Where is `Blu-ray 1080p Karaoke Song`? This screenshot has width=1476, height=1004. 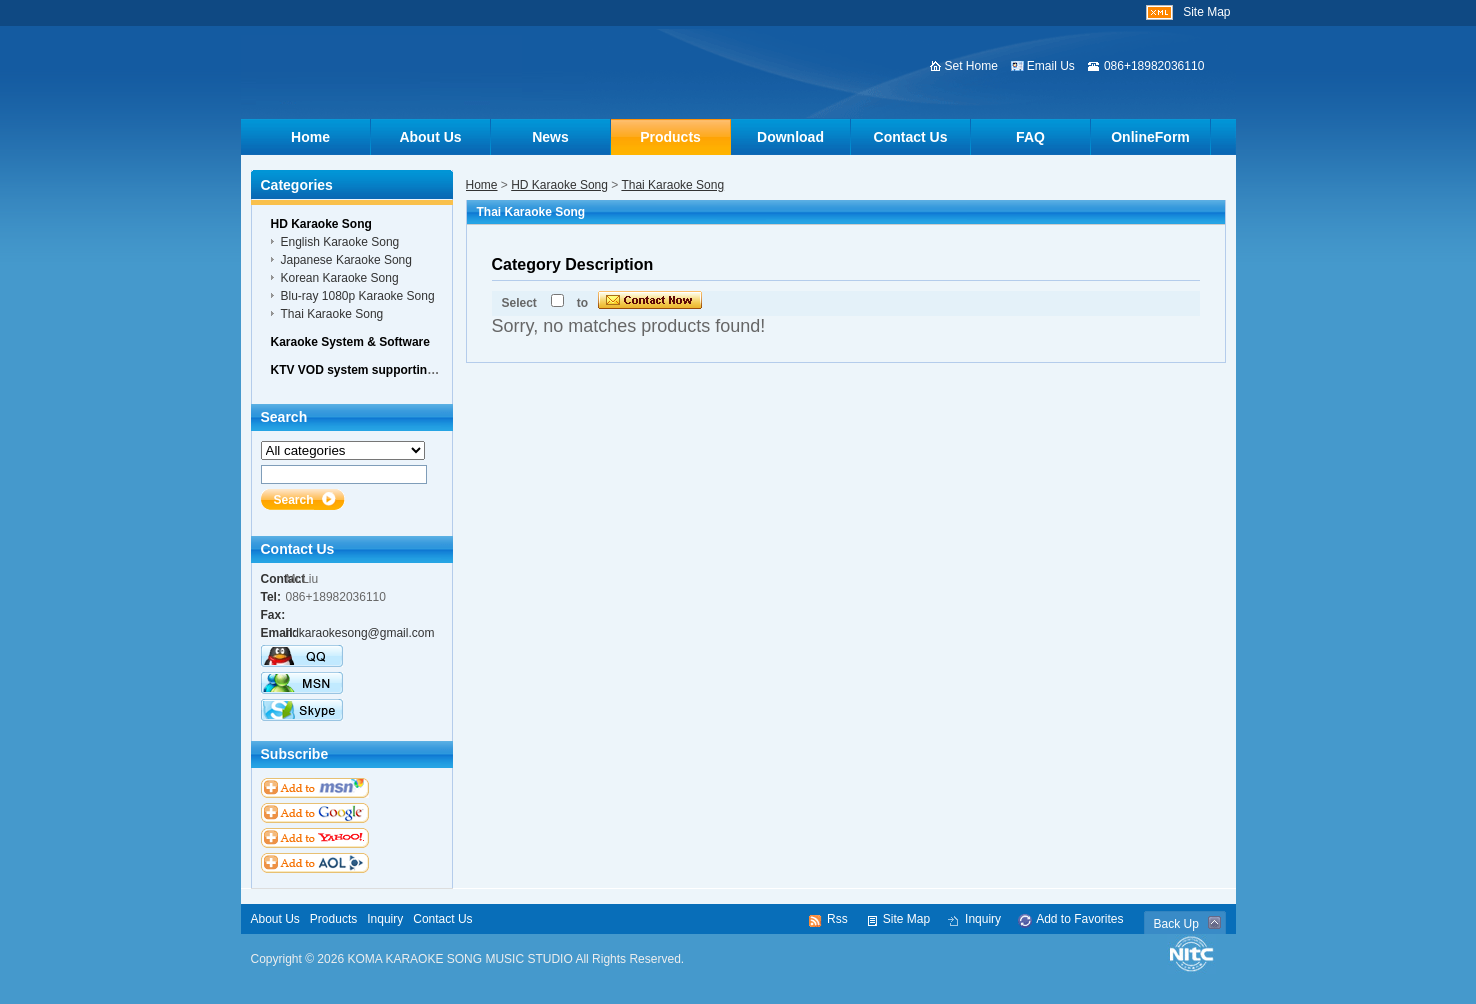 Blu-ray 1080p Karaoke Song is located at coordinates (358, 296).